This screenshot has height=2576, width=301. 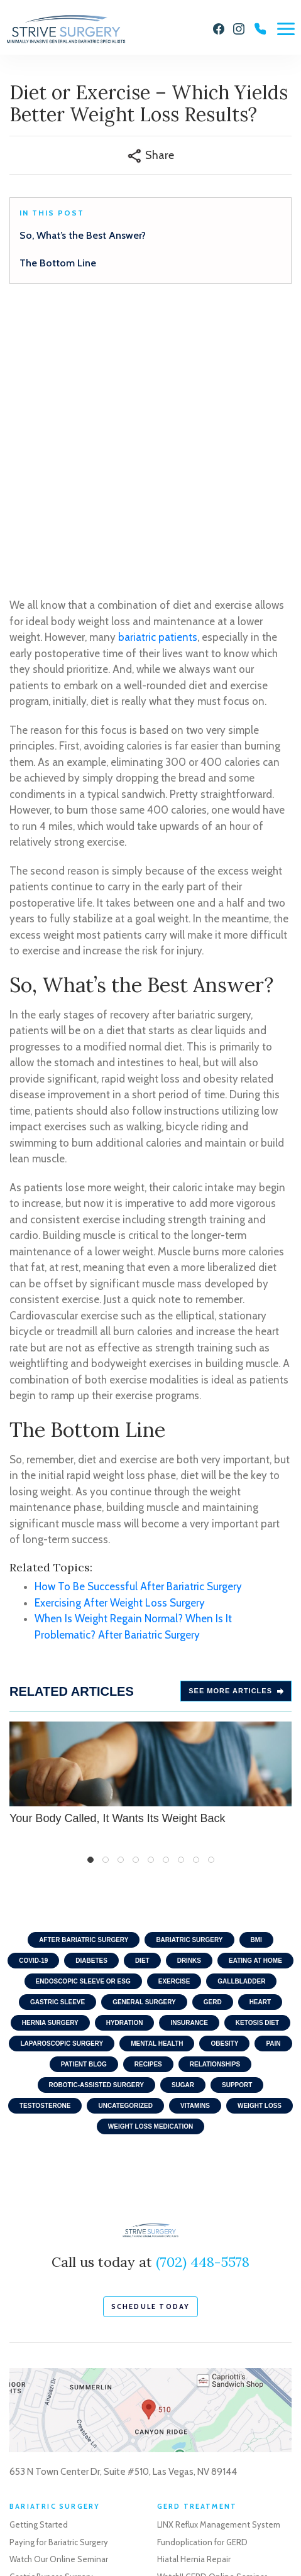 I want to click on Gastric Bypass Surgery, so click(x=51, y=2310).